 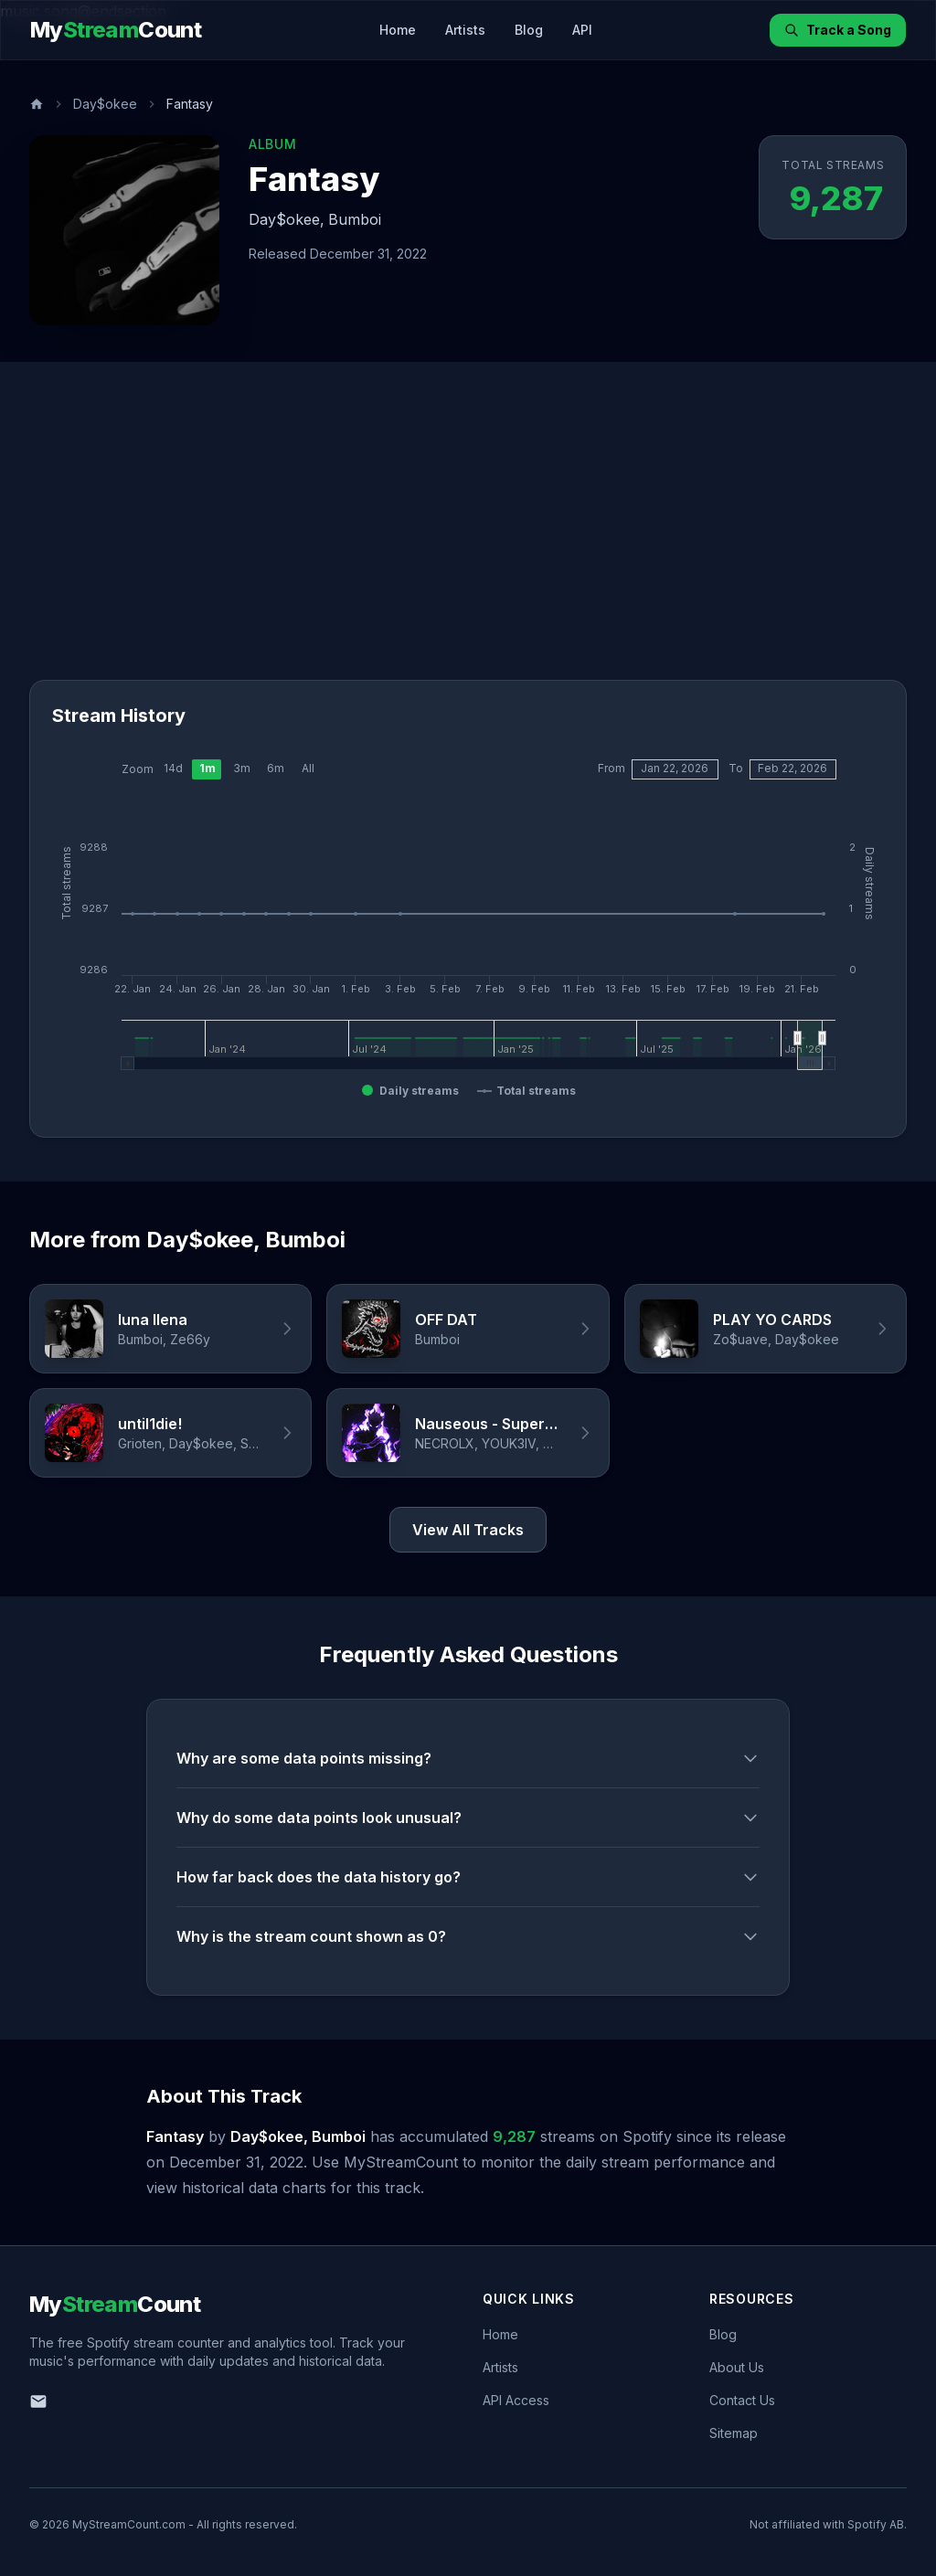 I want to click on About Us, so click(x=736, y=2367).